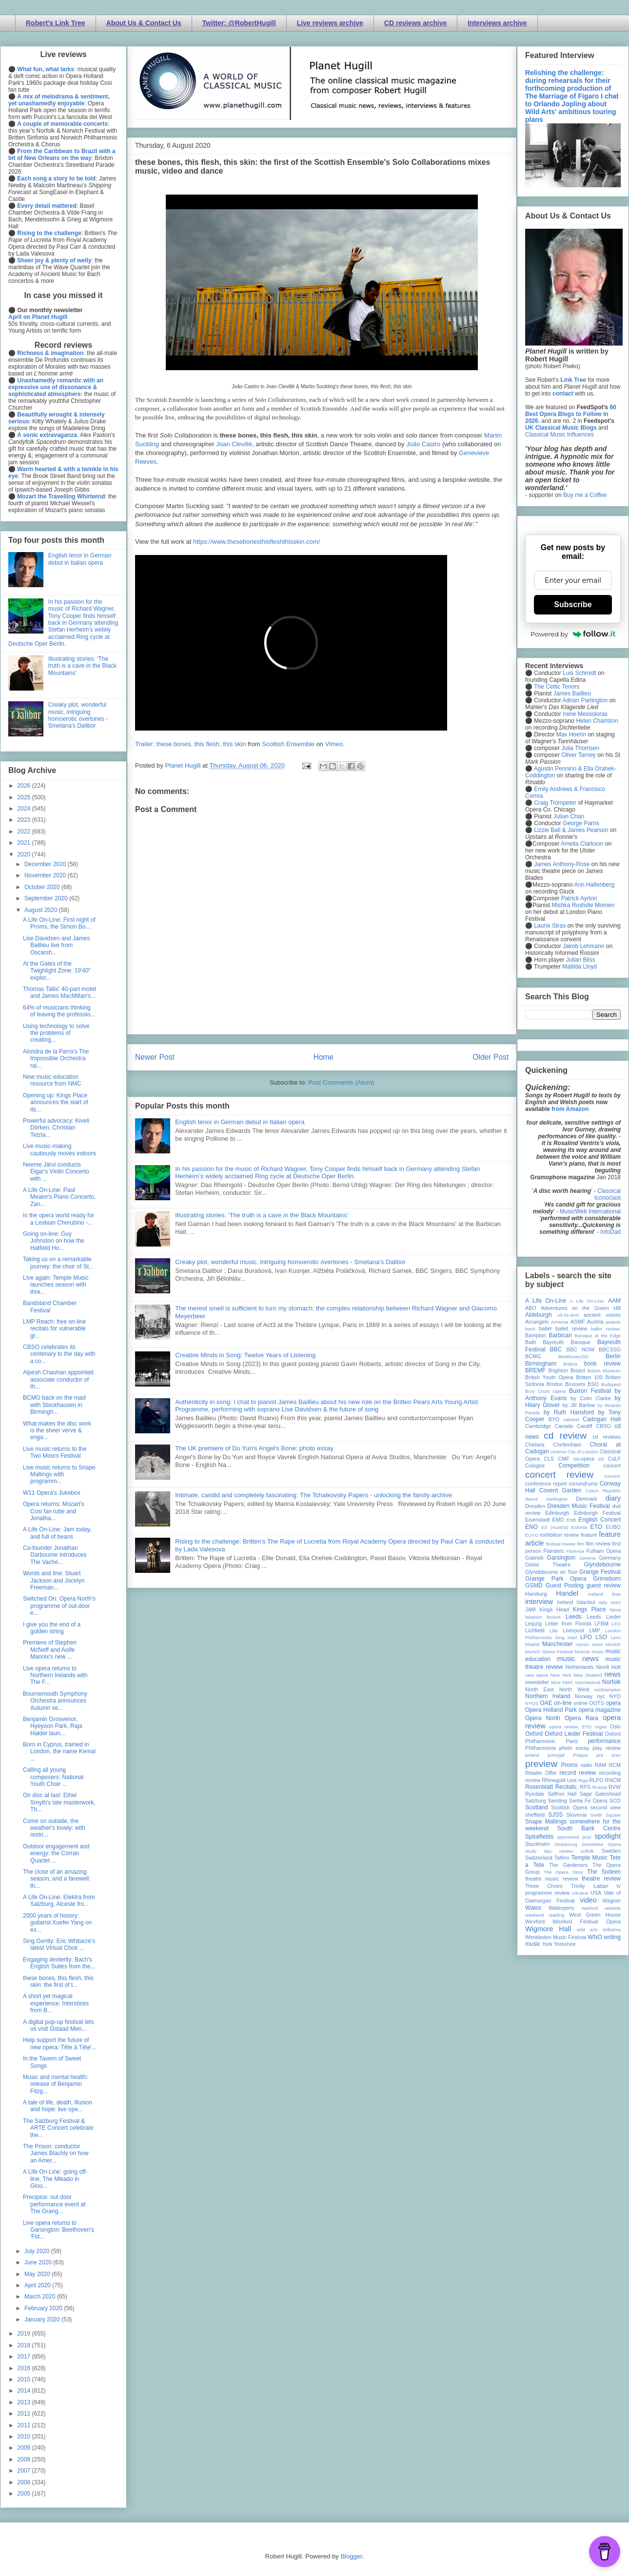 Image resolution: width=629 pixels, height=2576 pixels. Describe the element at coordinates (563, 1872) in the screenshot. I see `The Opera Story` at that location.